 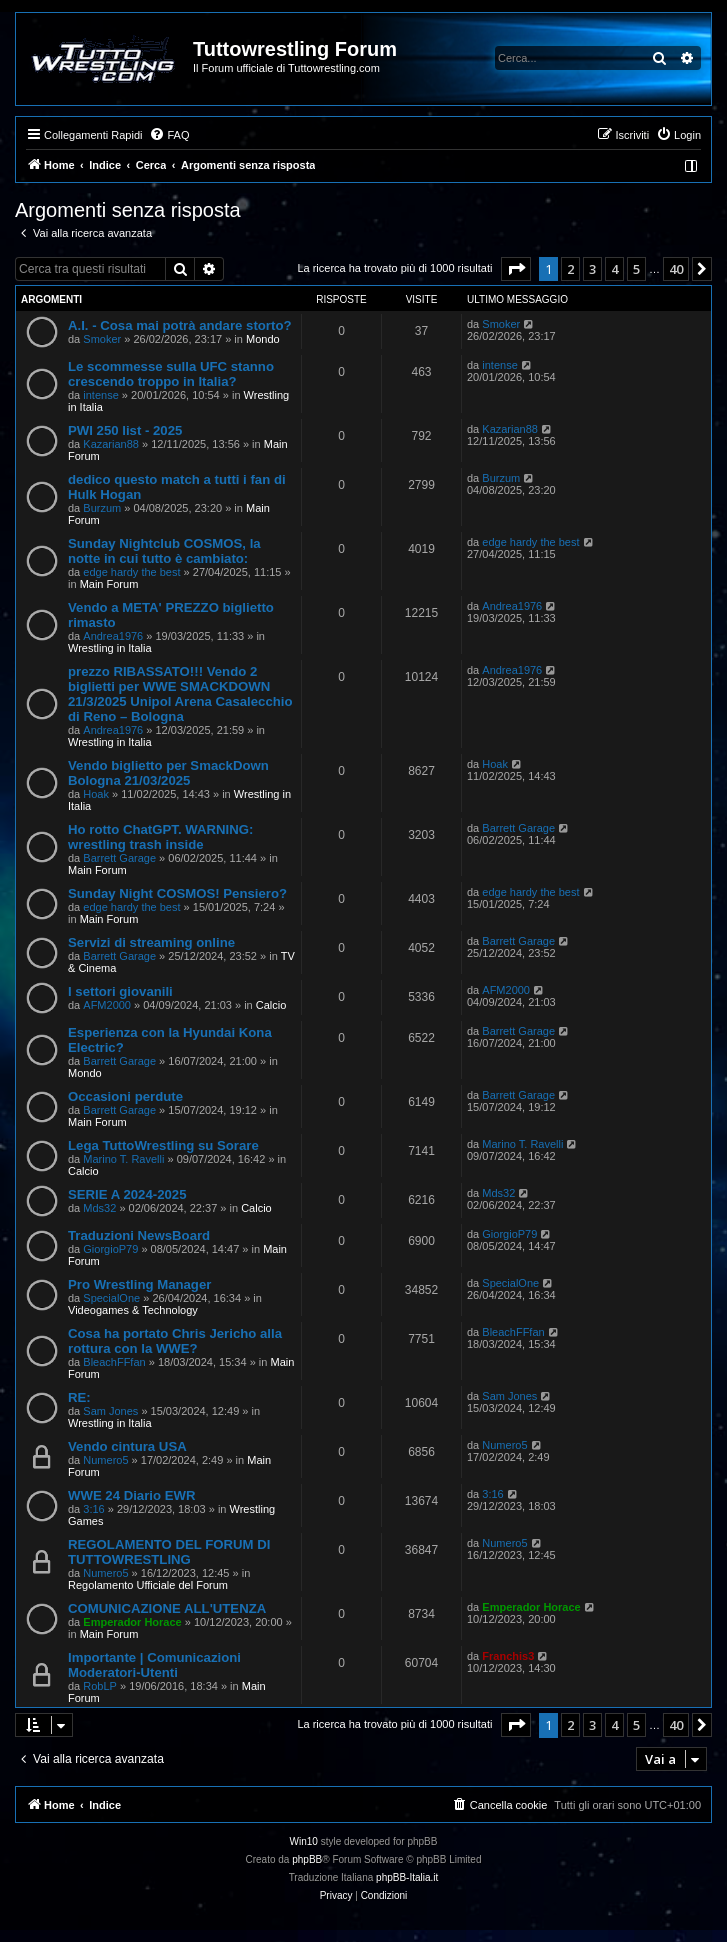 What do you see at coordinates (636, 269) in the screenshot?
I see `5 [button]` at bounding box center [636, 269].